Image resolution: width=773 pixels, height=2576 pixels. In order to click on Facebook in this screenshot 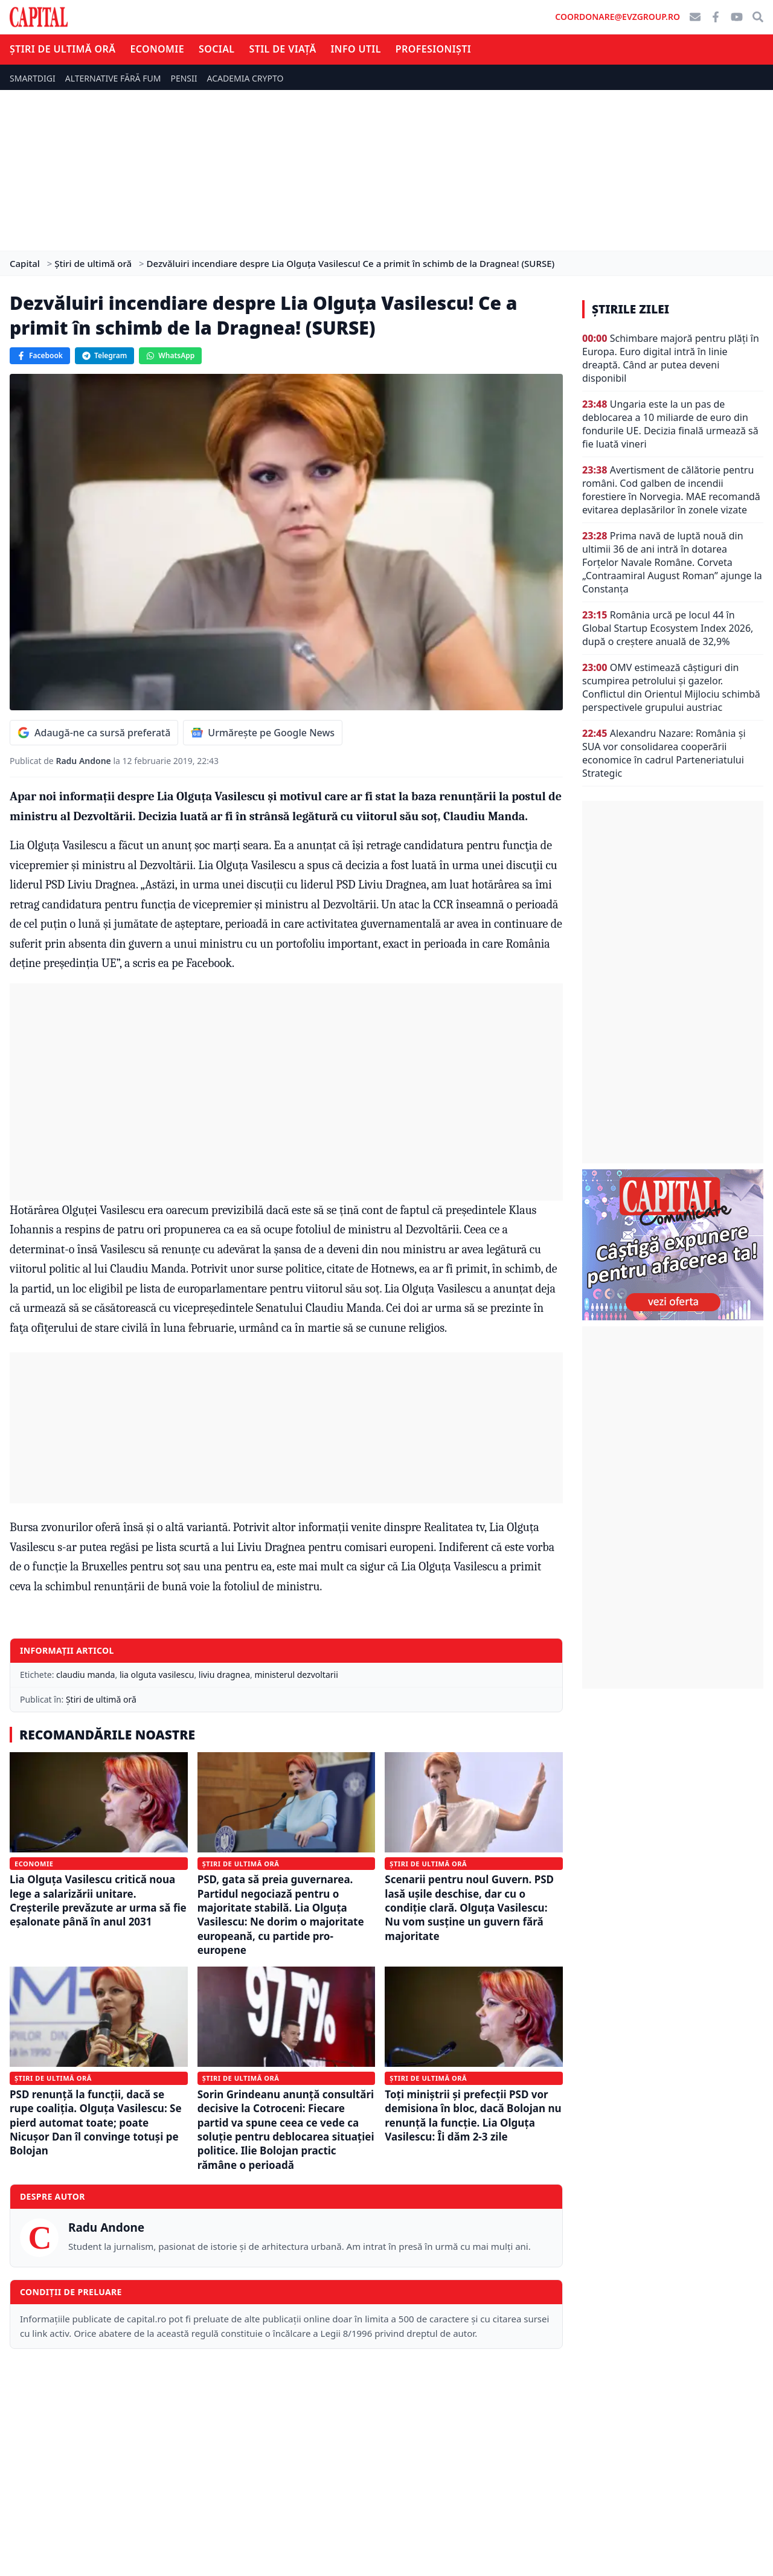, I will do `click(40, 355)`.